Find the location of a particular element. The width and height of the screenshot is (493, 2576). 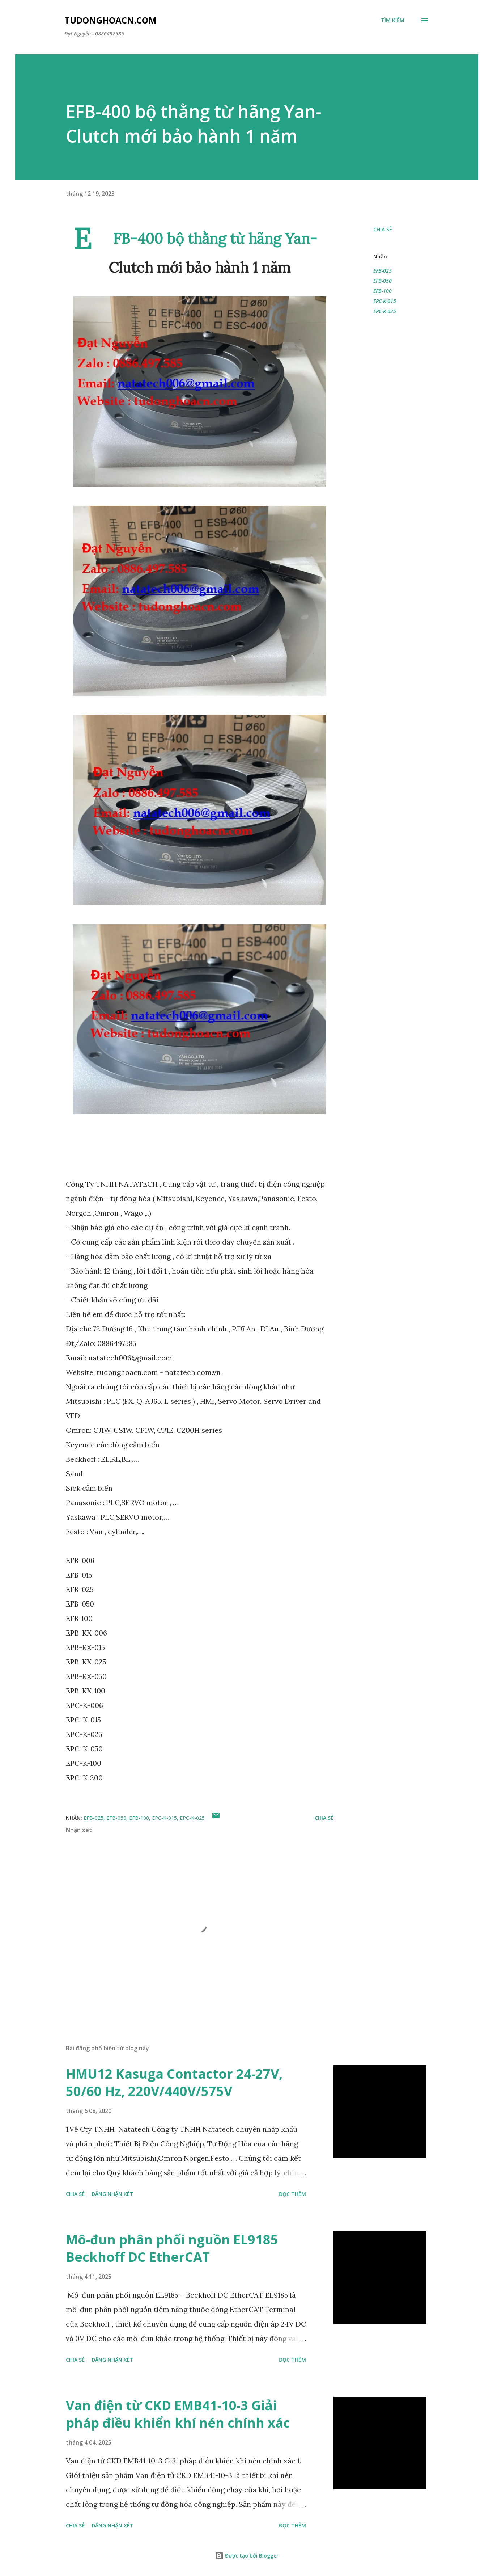

EFB-050 is located at coordinates (382, 280).